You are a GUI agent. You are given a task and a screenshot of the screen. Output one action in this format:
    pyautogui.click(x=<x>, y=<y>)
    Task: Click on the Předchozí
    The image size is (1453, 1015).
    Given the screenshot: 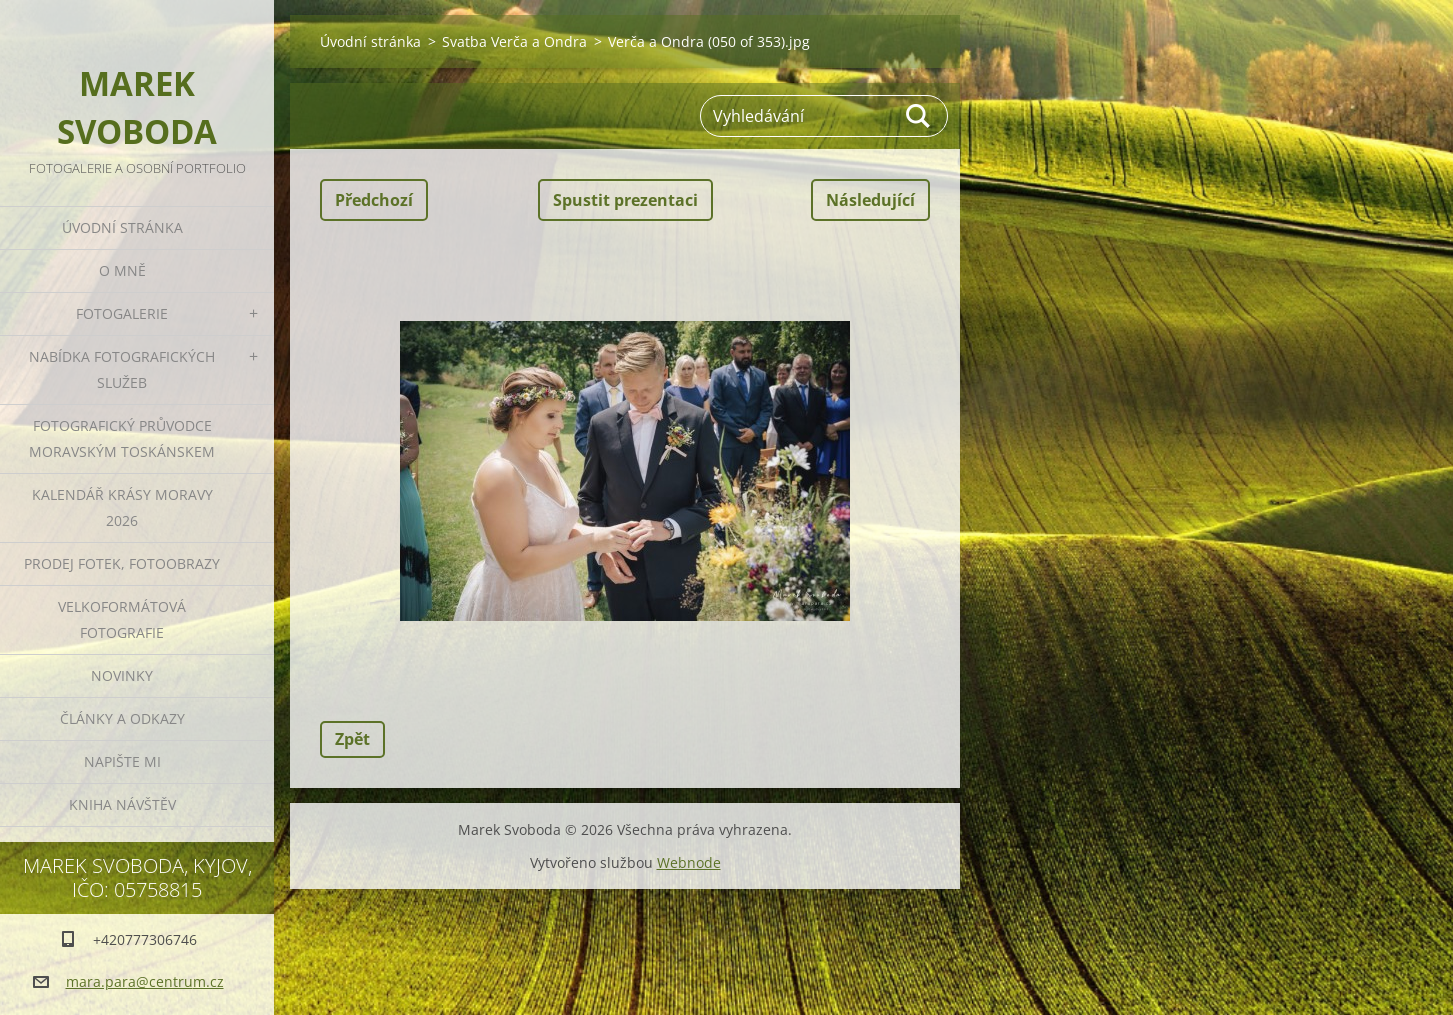 What is the action you would take?
    pyautogui.click(x=374, y=200)
    